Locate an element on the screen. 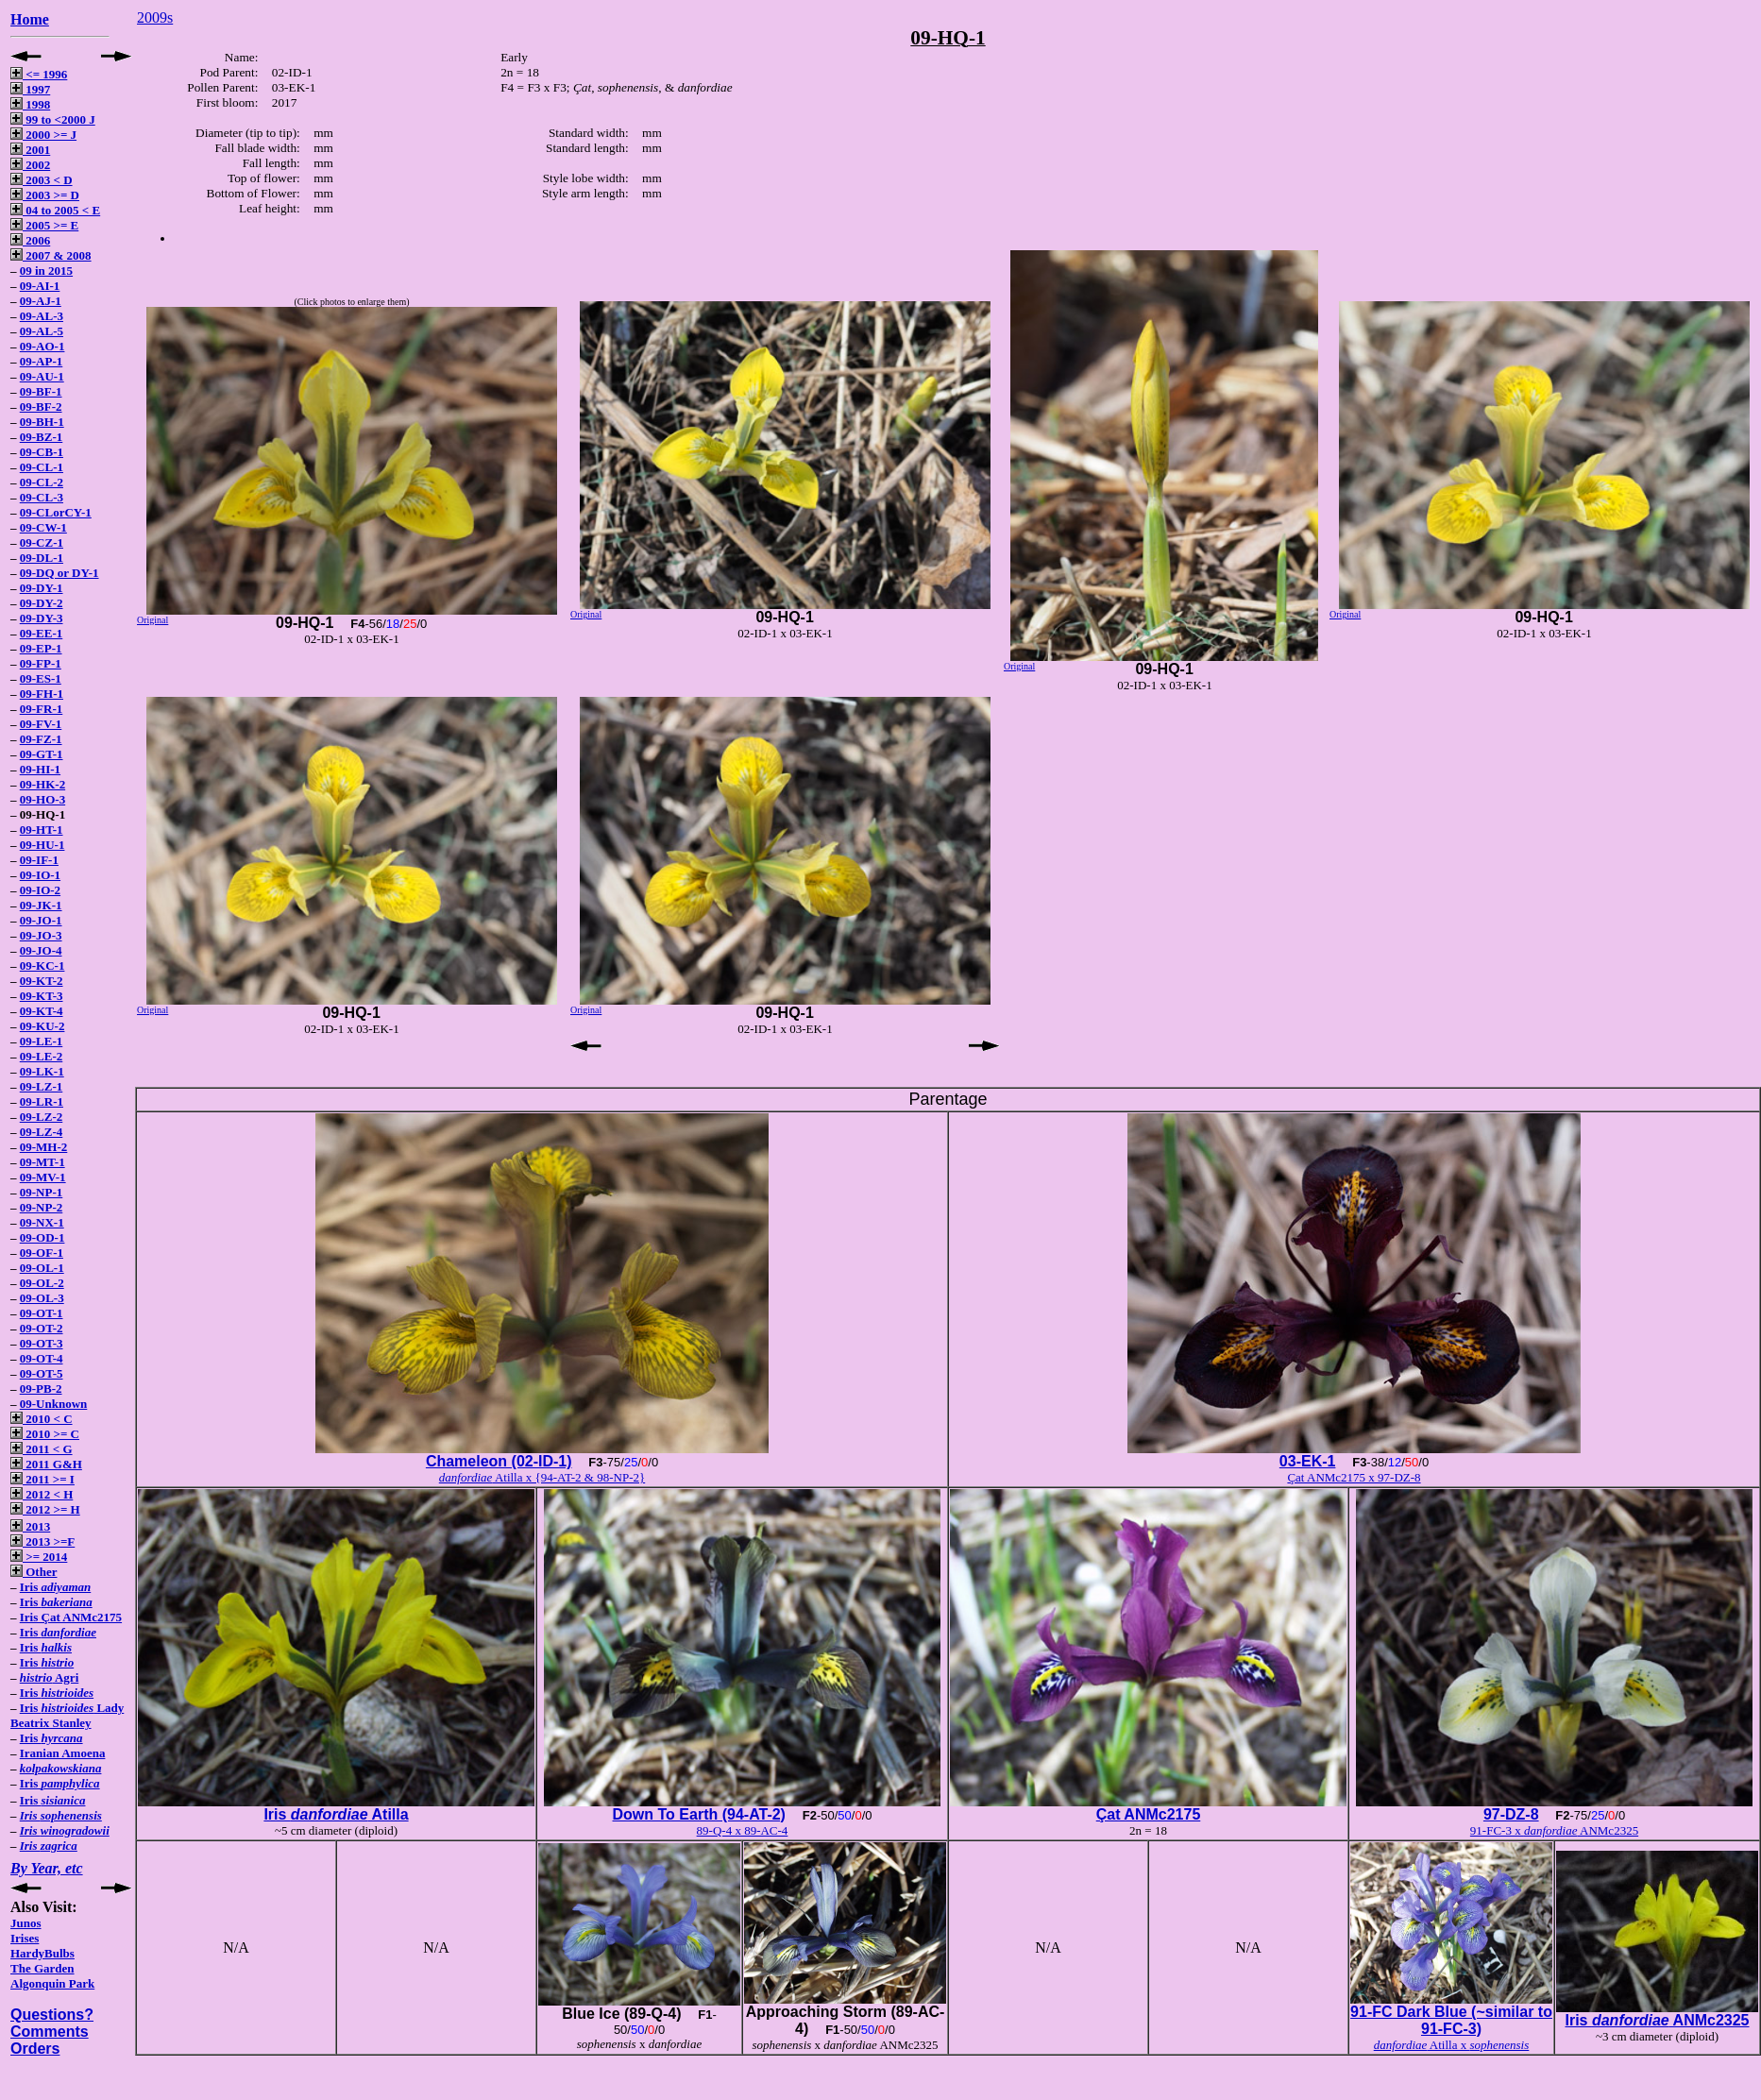 The width and height of the screenshot is (1761, 2100). 2011 >= I is located at coordinates (42, 1479).